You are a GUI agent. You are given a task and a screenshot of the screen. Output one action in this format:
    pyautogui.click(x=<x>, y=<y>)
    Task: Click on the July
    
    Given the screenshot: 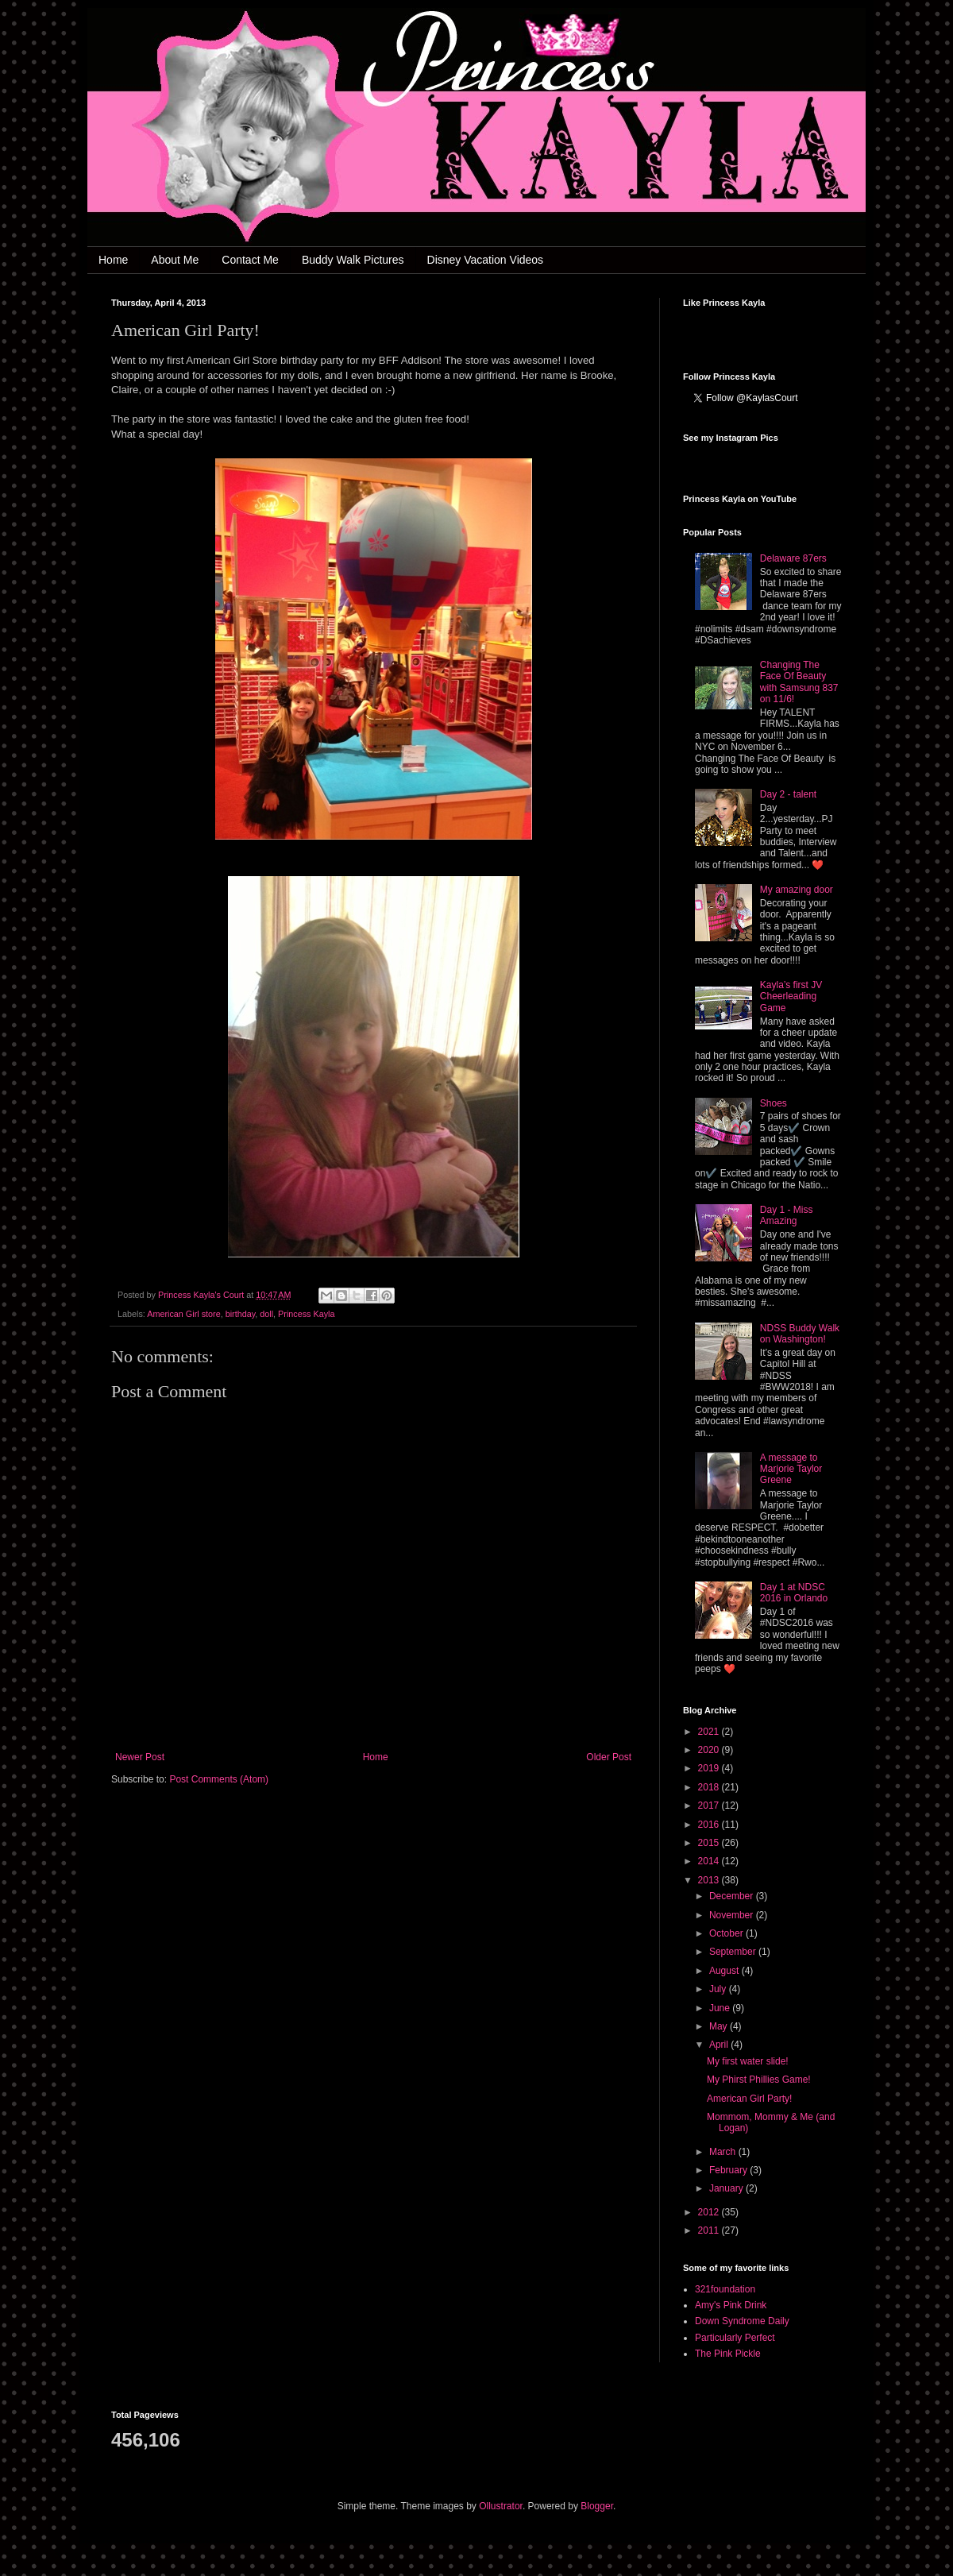 What is the action you would take?
    pyautogui.click(x=719, y=1989)
    